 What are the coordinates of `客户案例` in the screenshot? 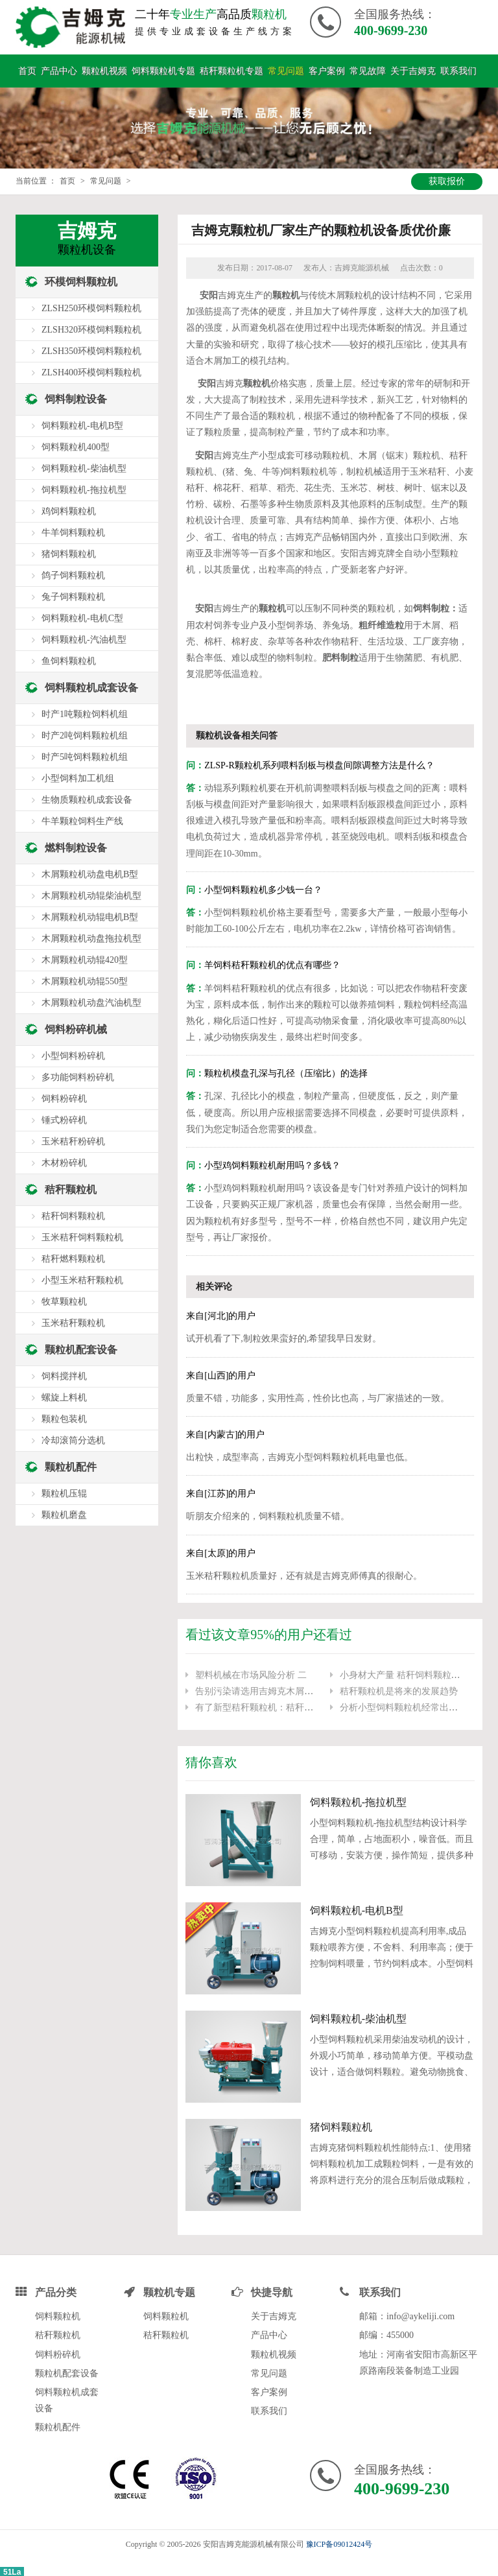 It's located at (327, 67).